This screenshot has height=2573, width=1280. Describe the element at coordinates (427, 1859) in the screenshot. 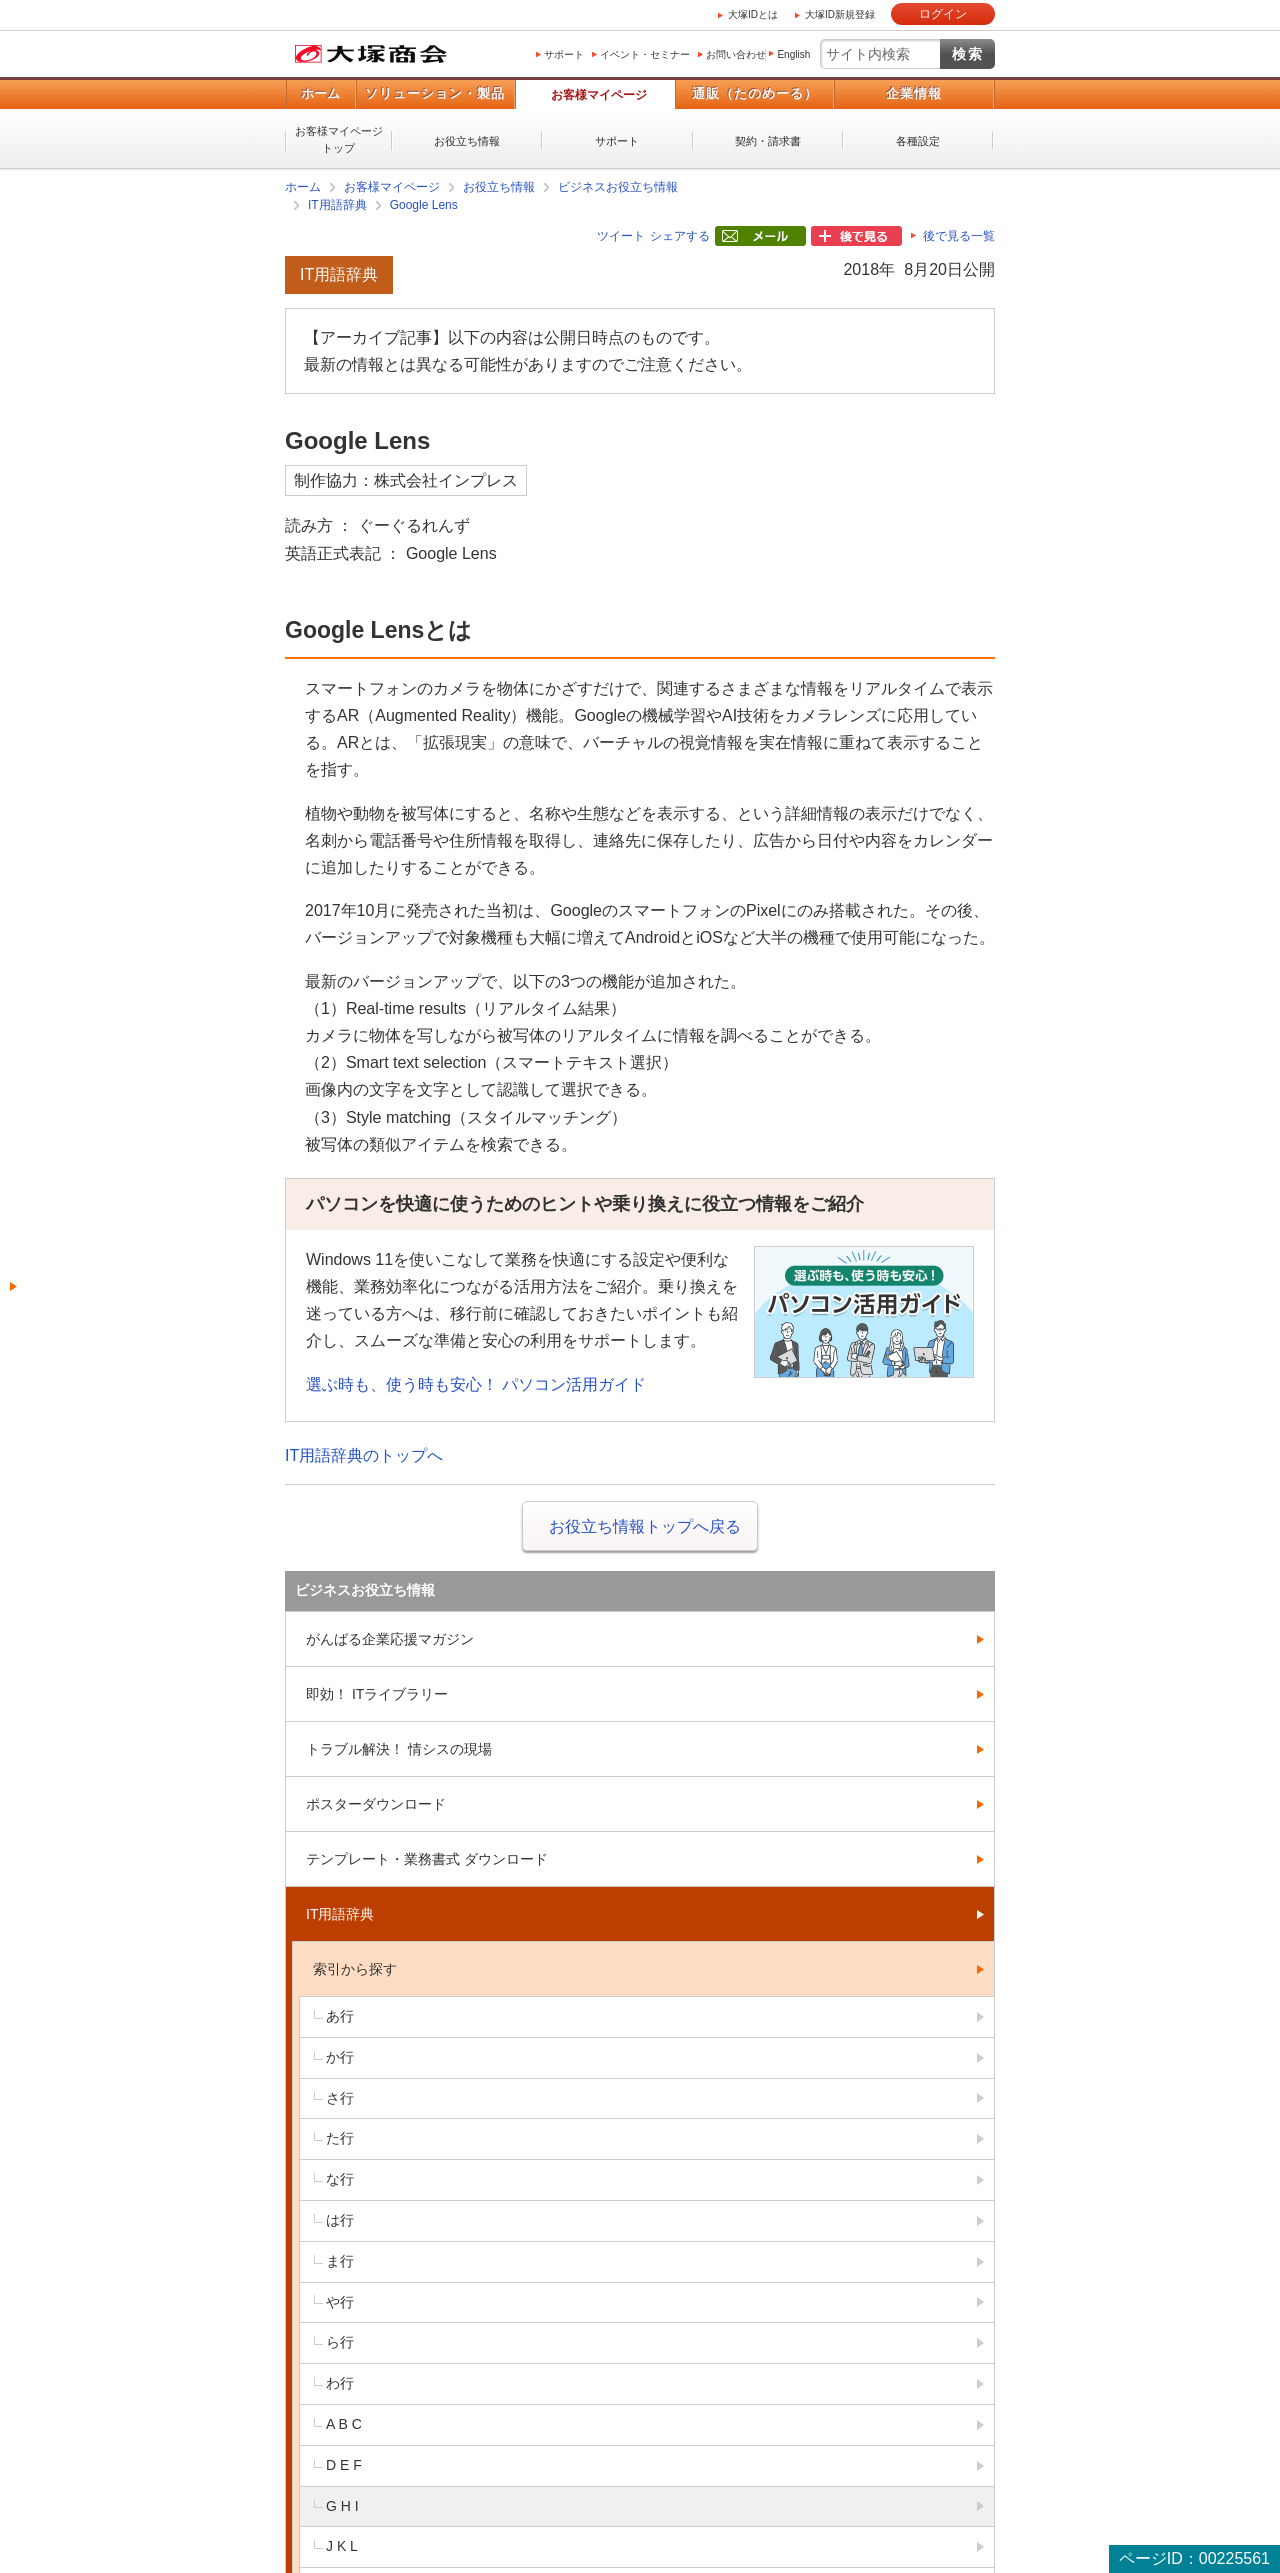

I see `テンプレート・業務書式 ダウンロード` at that location.